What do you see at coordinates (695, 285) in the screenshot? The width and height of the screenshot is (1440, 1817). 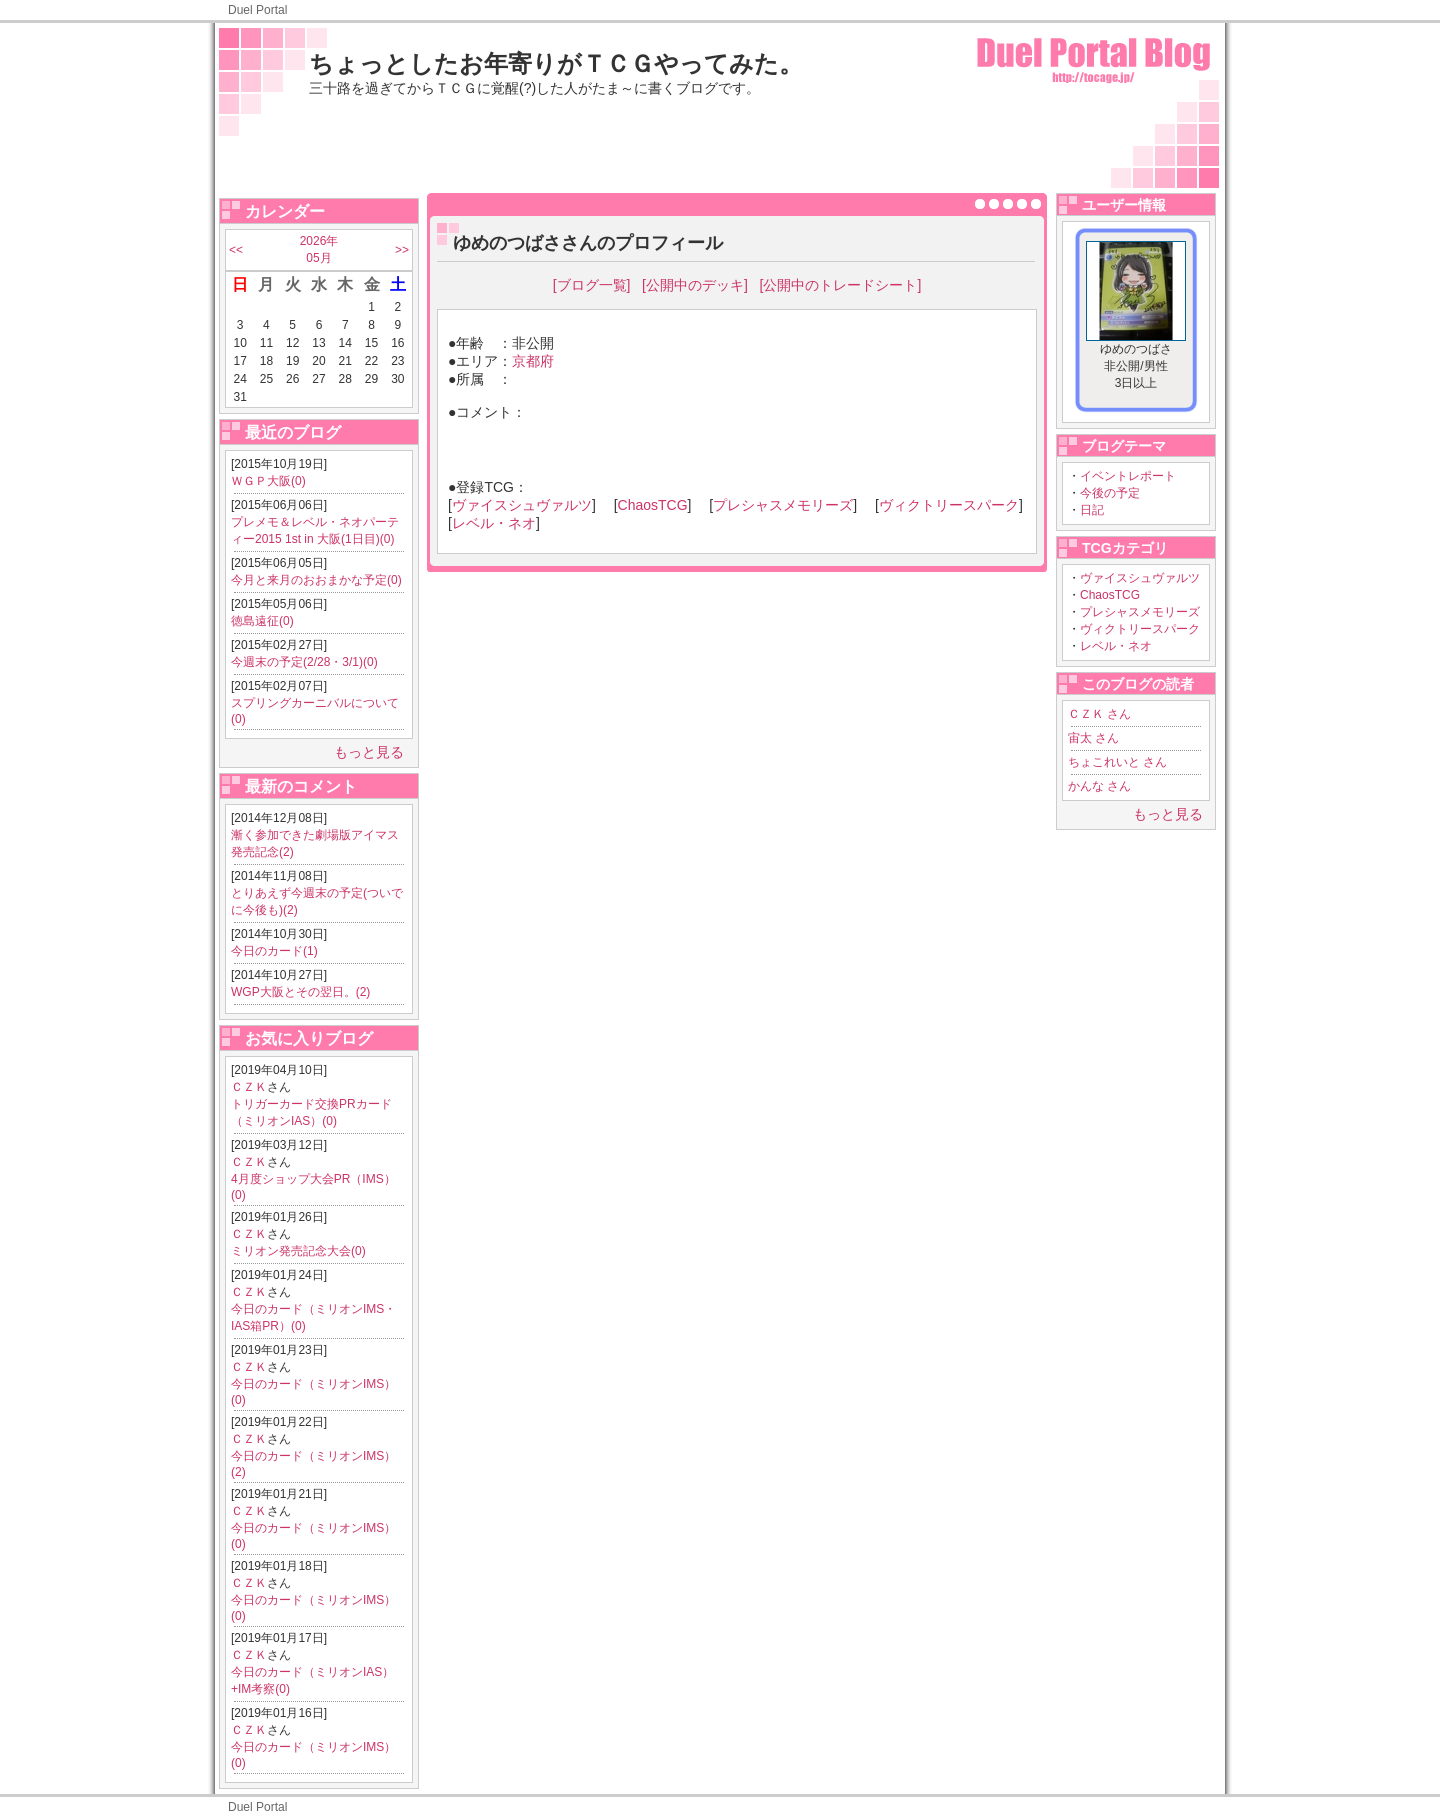 I see `[公開中のデッキ]` at bounding box center [695, 285].